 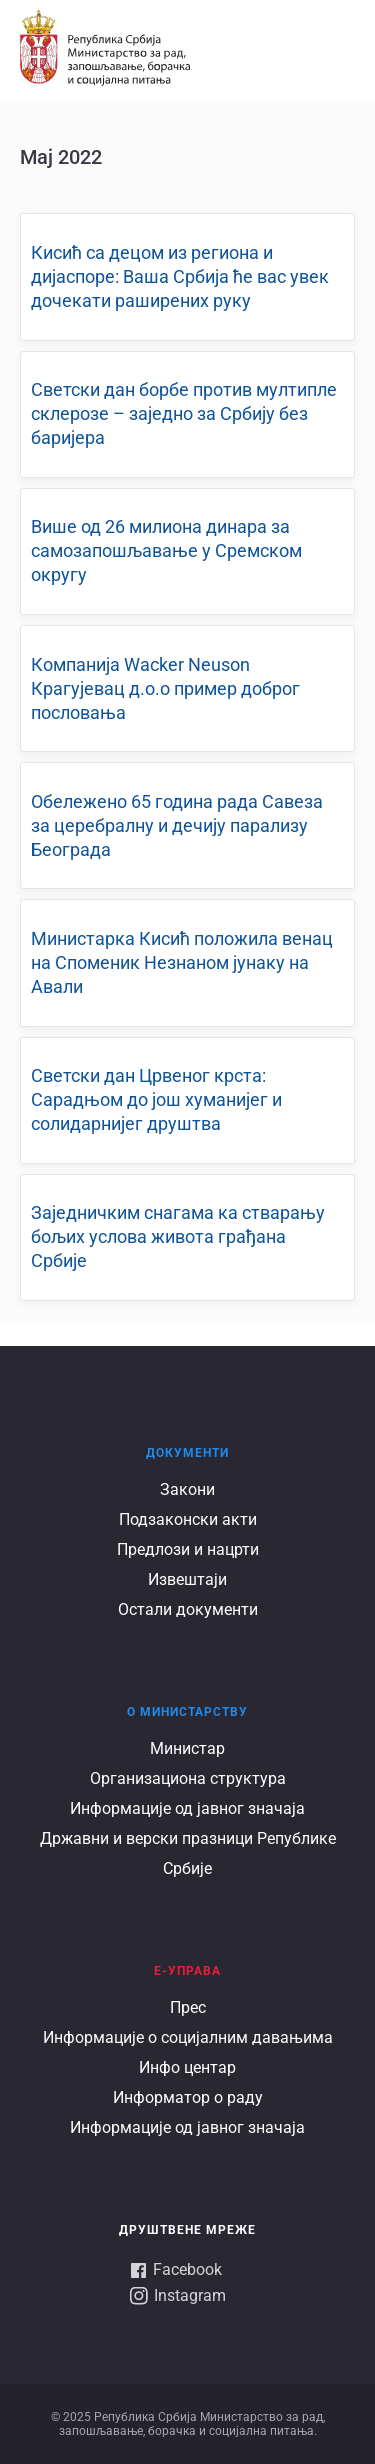 What do you see at coordinates (188, 2007) in the screenshot?
I see `Прес` at bounding box center [188, 2007].